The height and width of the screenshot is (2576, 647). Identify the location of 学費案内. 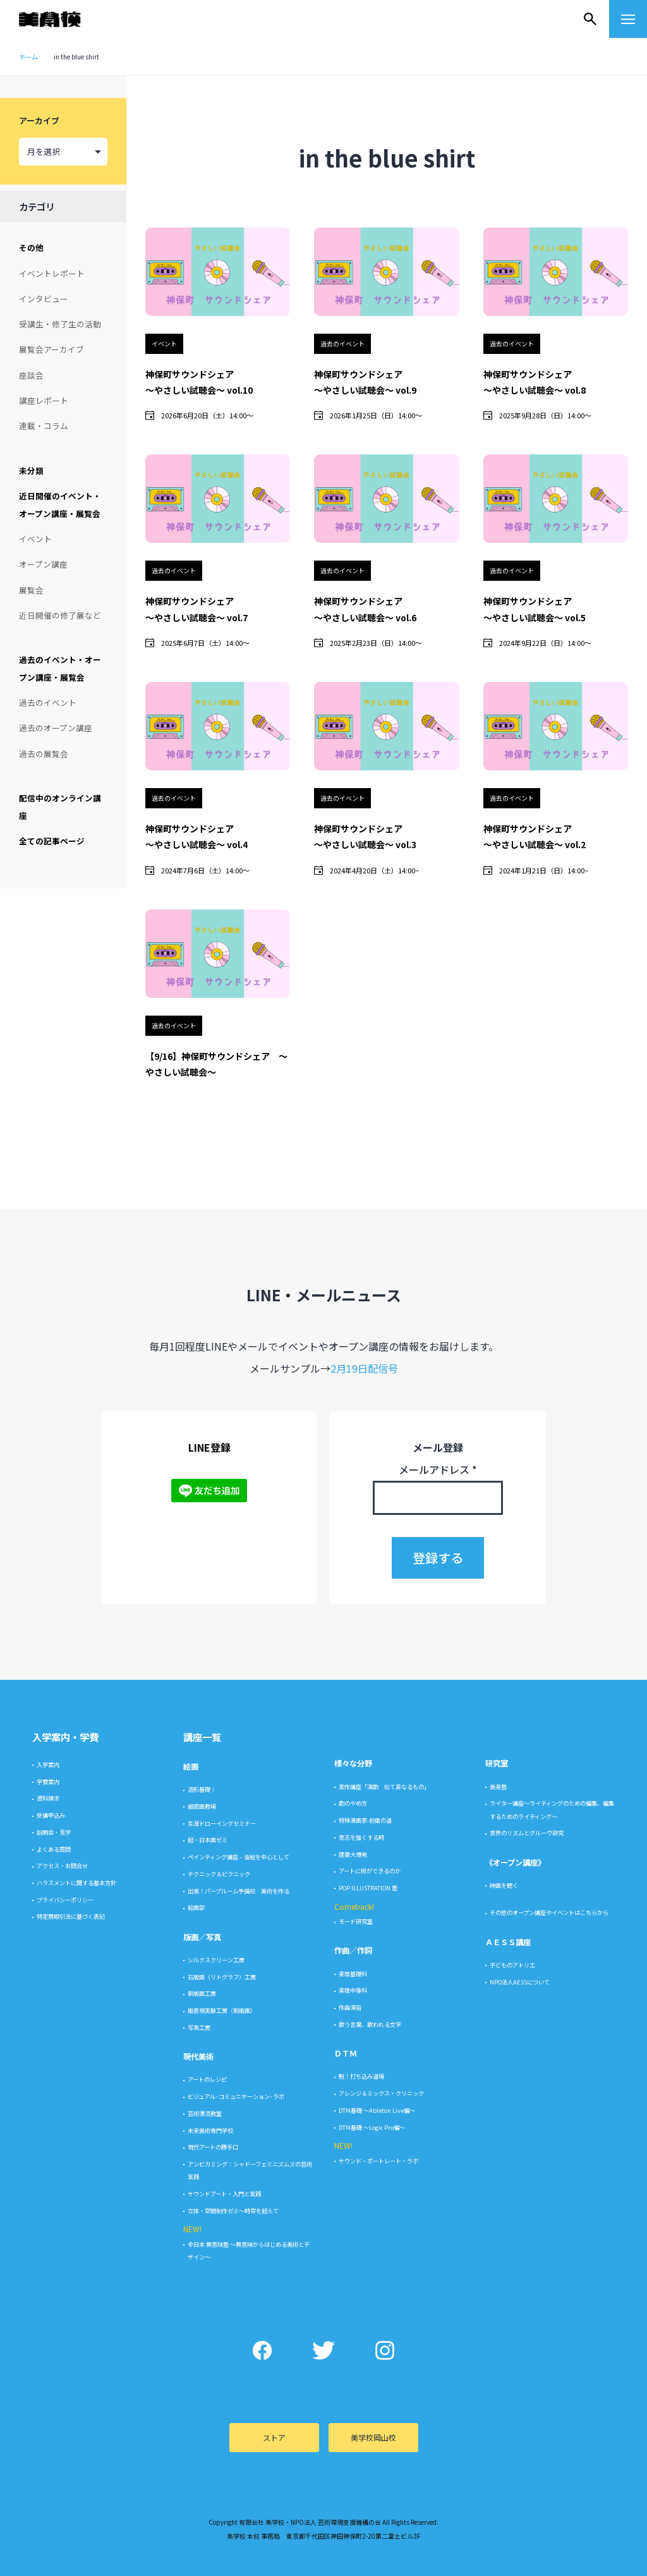
(48, 2484).